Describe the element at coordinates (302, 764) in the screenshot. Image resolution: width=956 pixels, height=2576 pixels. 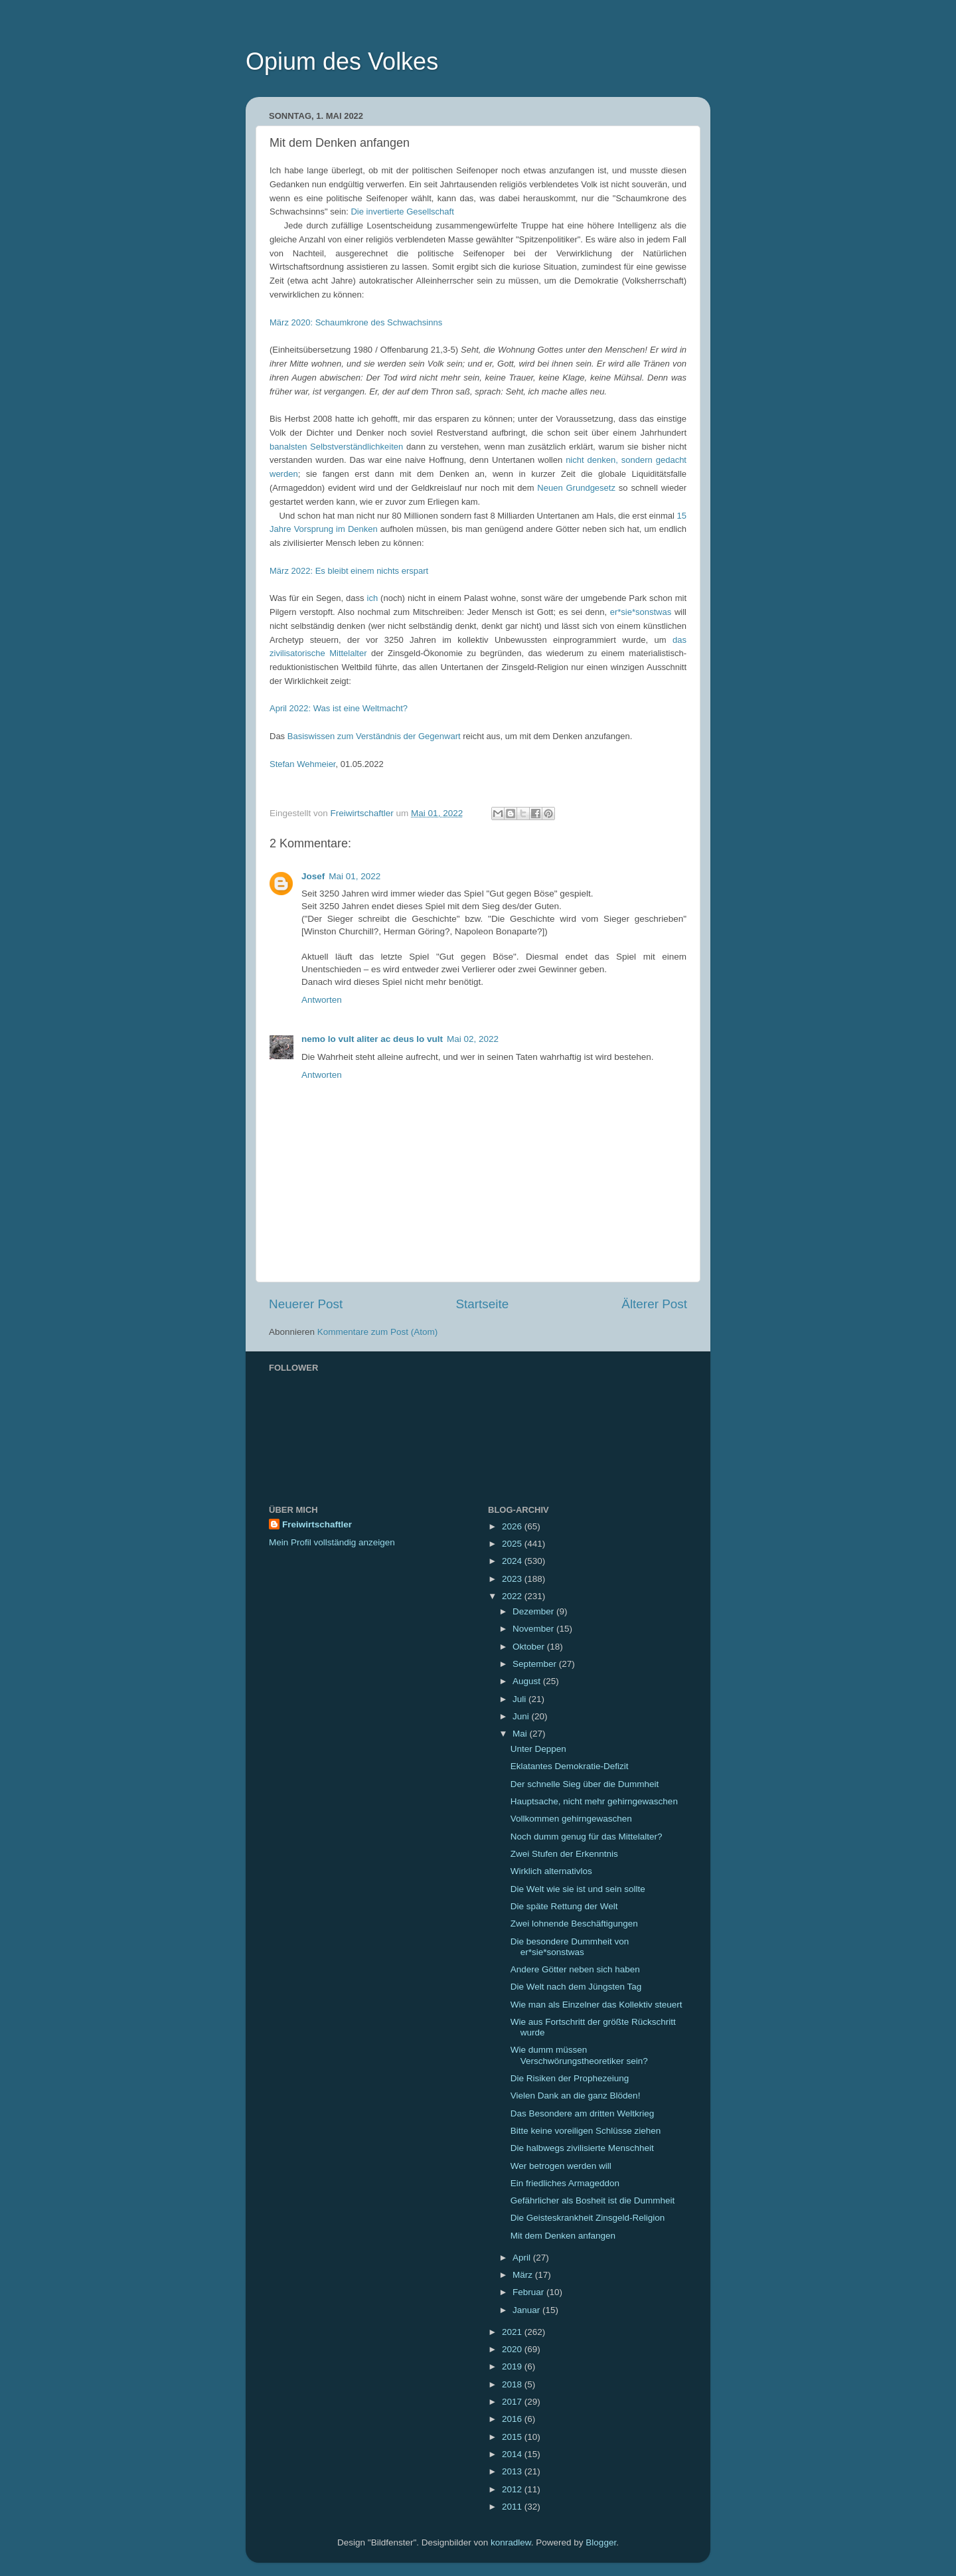
I see `Stefan Wehmeier` at that location.